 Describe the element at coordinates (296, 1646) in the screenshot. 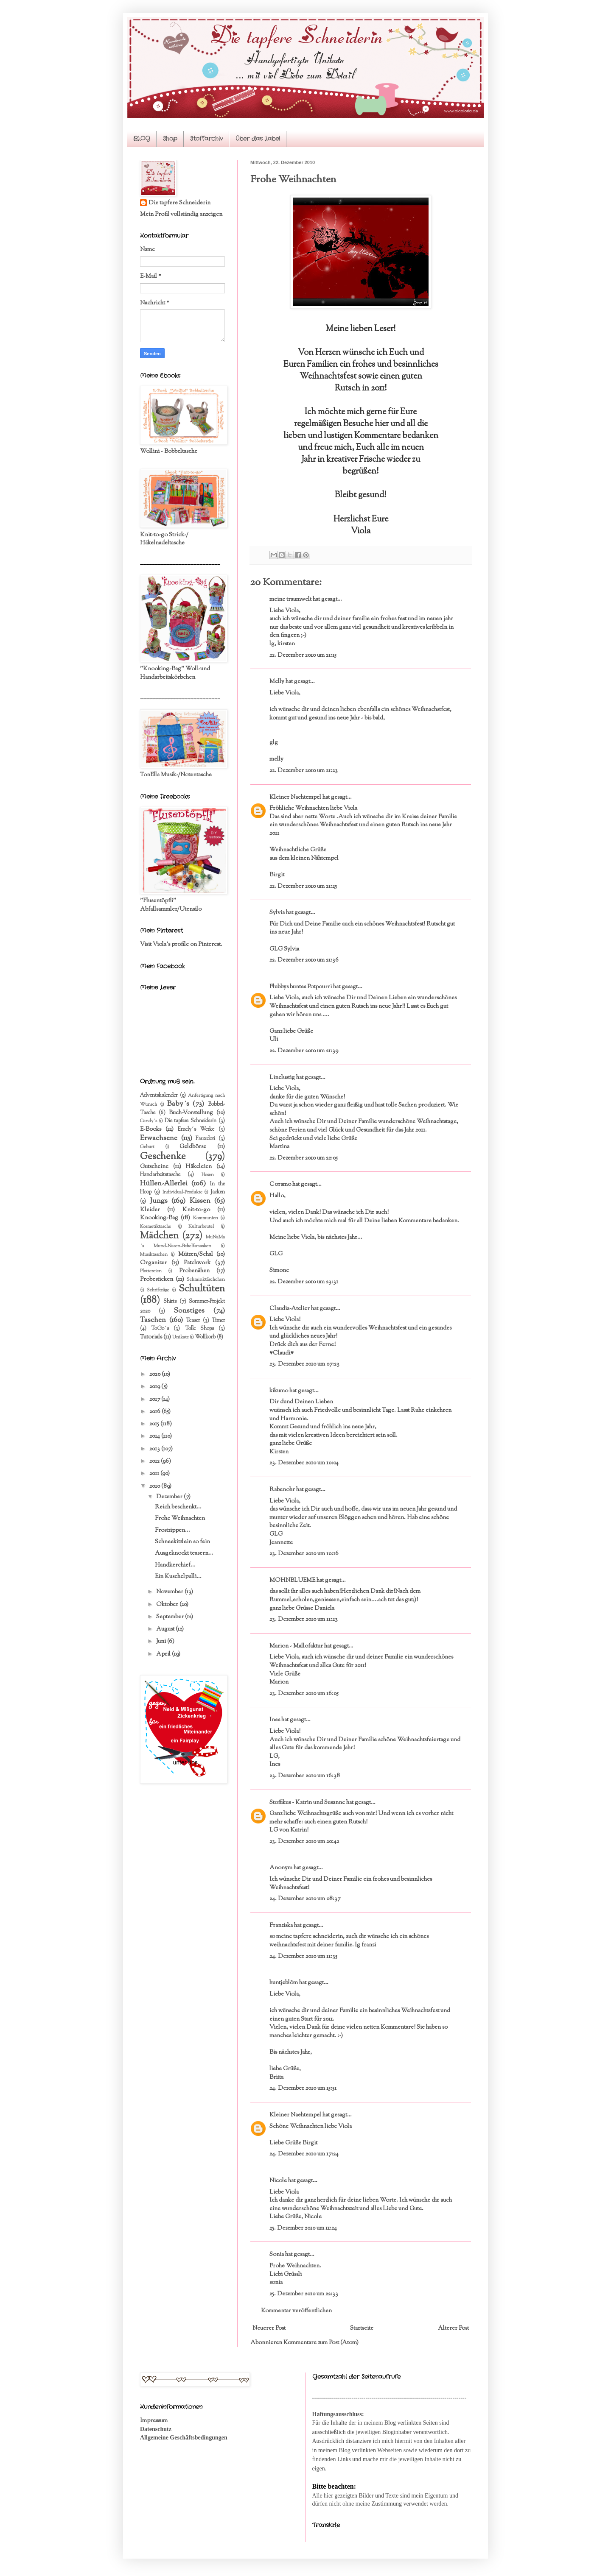

I see `Marion - Mallofaktur` at that location.